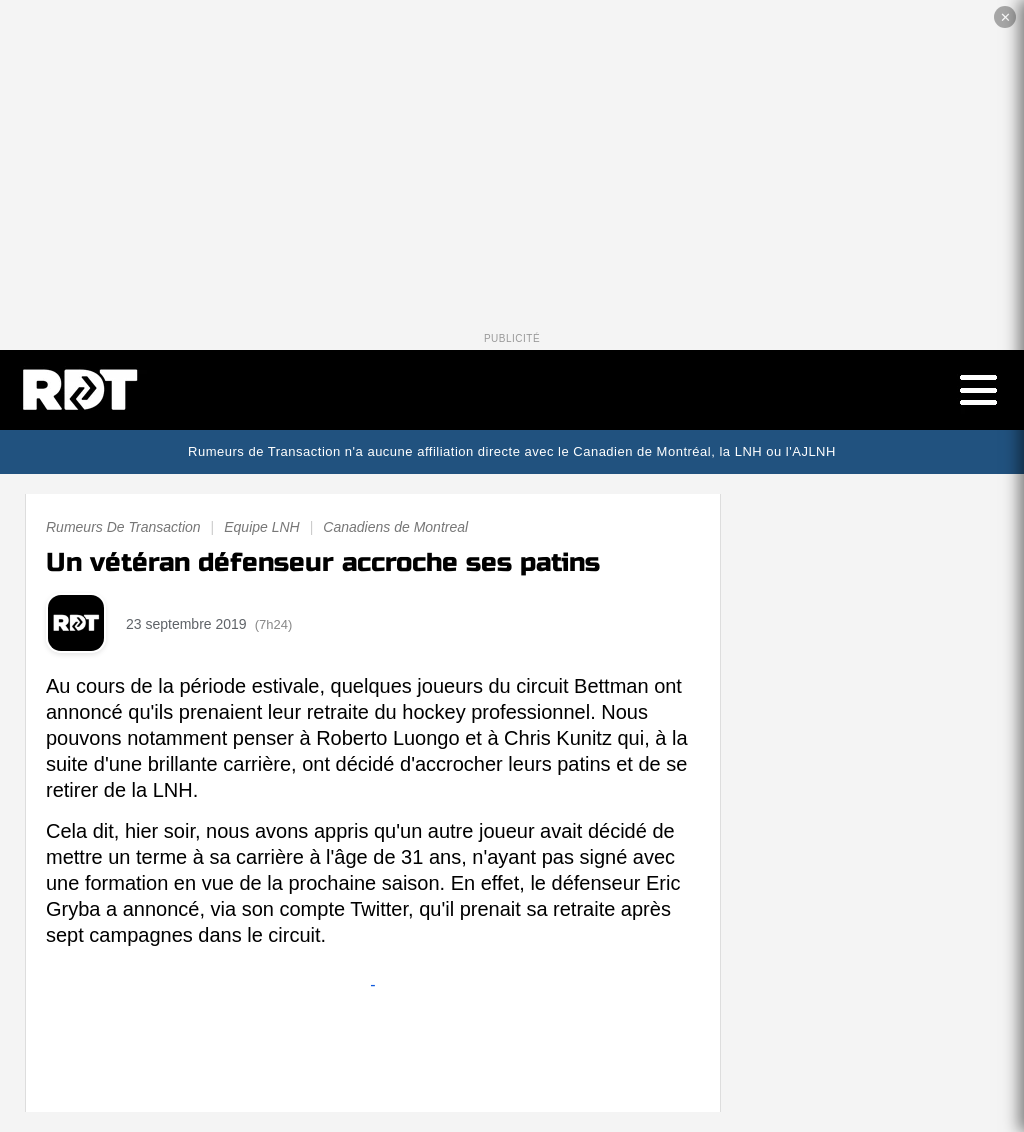 Image resolution: width=1024 pixels, height=1132 pixels. Describe the element at coordinates (1005, 17) in the screenshot. I see `✕ [Fermer la publicité]` at that location.